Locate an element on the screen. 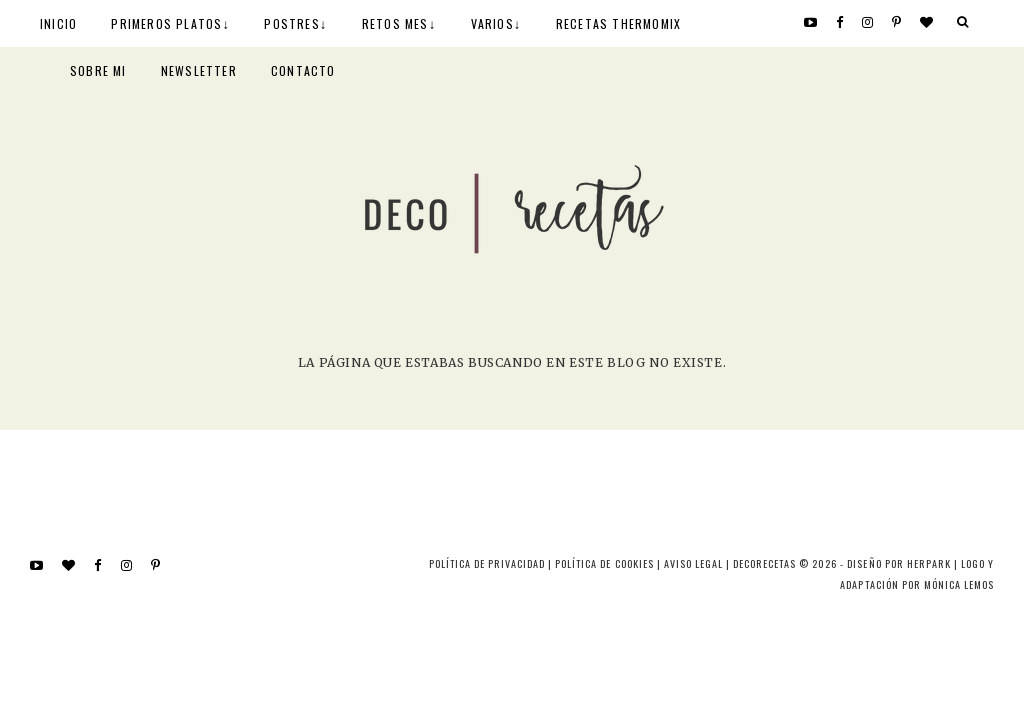 The height and width of the screenshot is (720, 1024). RECETAS THERMOMIX is located at coordinates (618, 23).